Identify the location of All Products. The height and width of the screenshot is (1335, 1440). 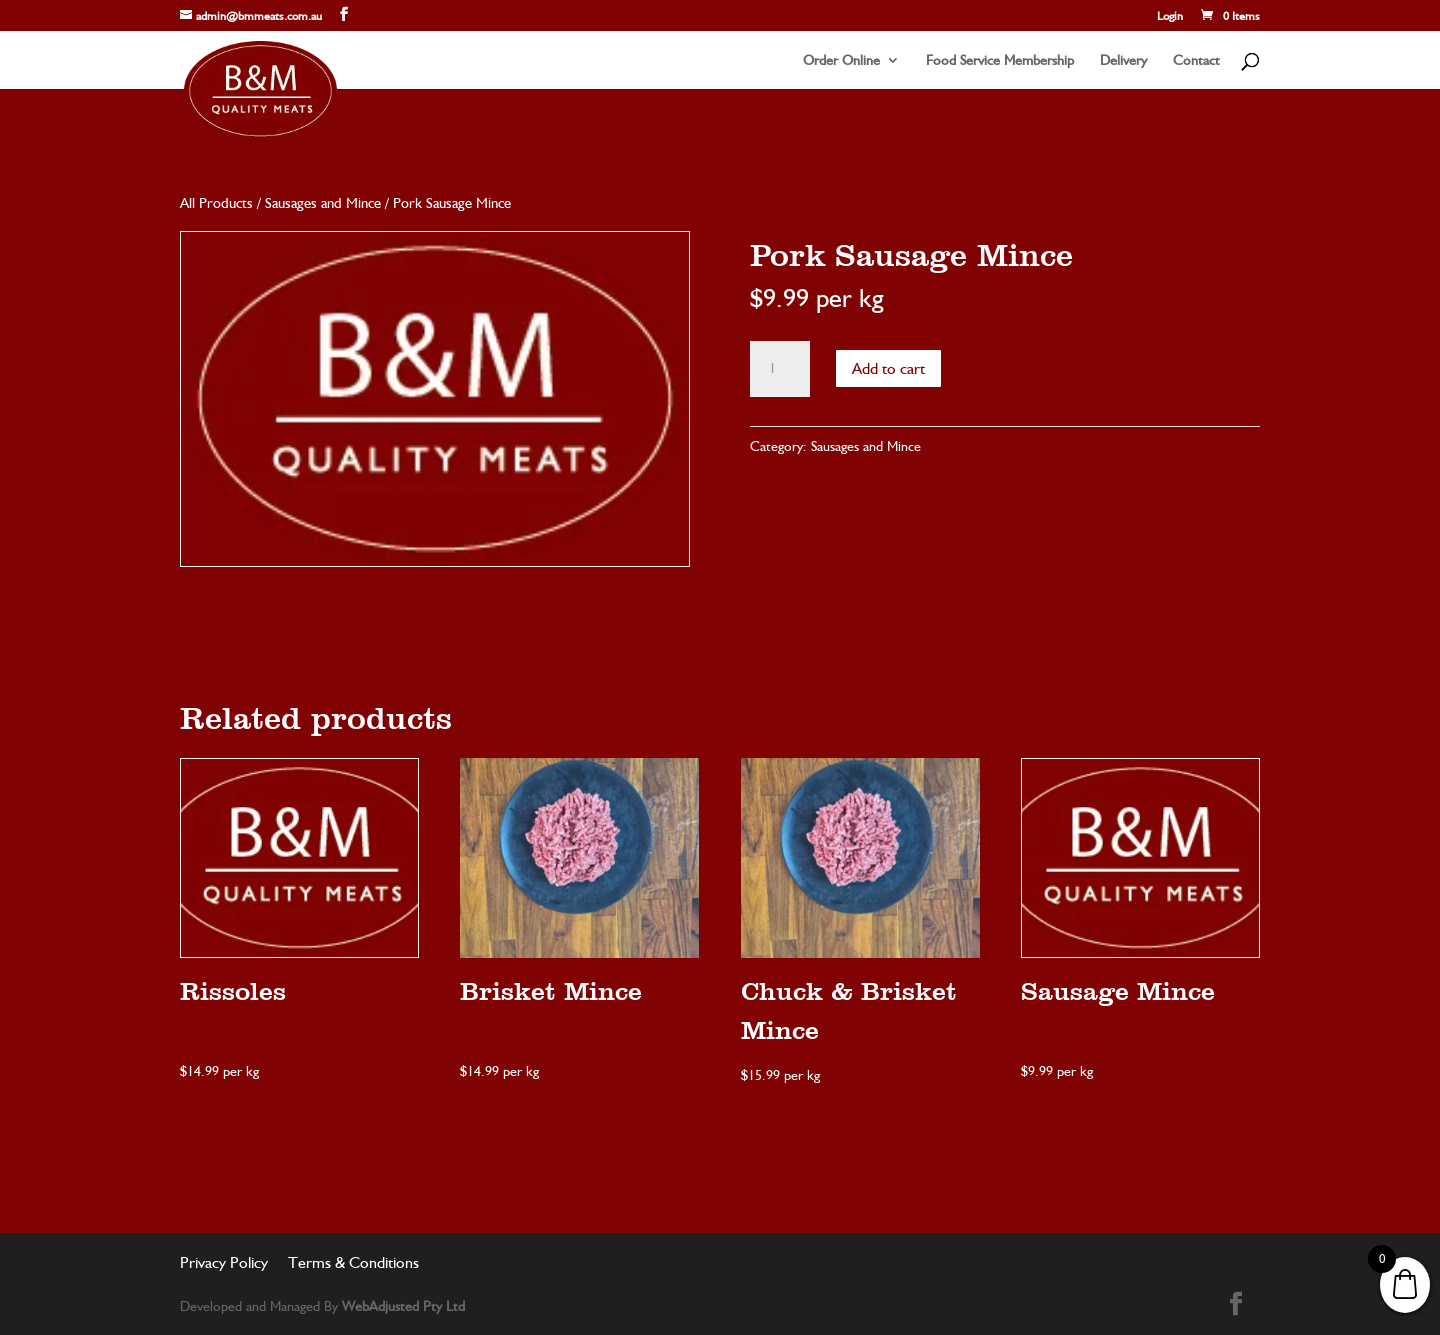
(216, 202).